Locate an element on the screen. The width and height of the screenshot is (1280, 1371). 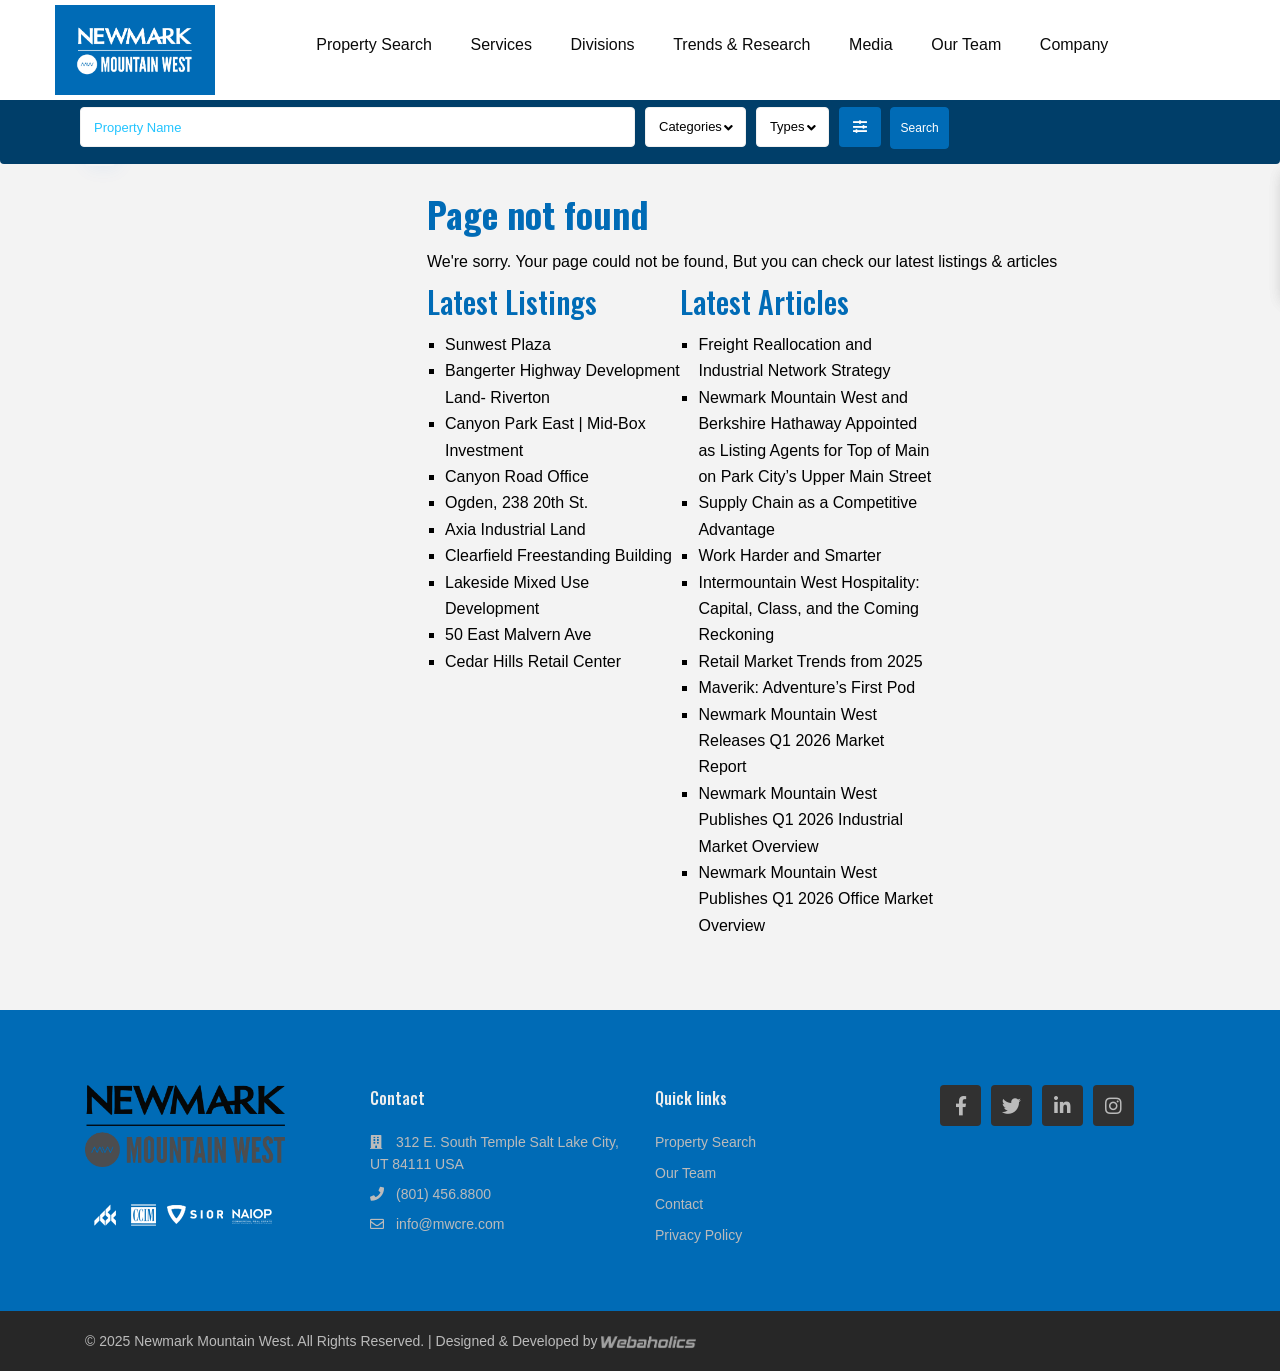
Axia Industrial Land is located at coordinates (515, 529).